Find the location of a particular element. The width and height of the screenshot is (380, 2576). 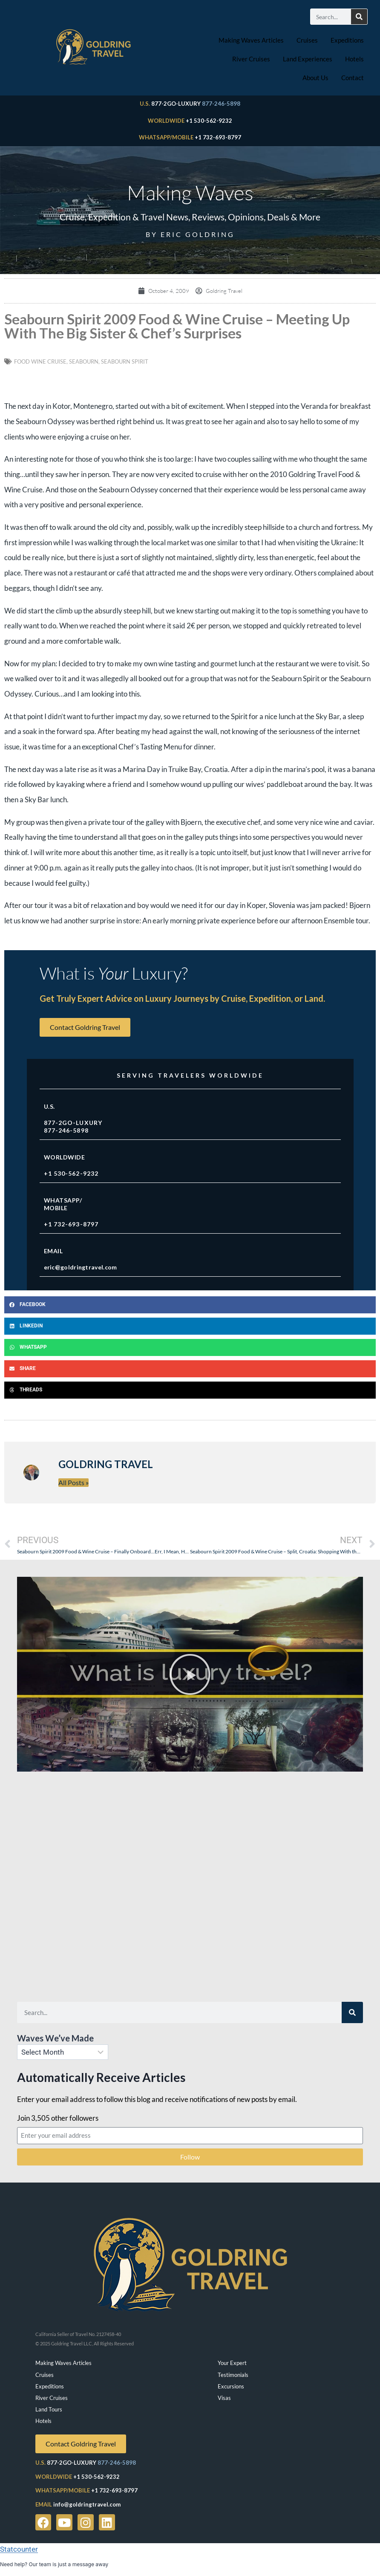

River Cruises is located at coordinates (251, 59).